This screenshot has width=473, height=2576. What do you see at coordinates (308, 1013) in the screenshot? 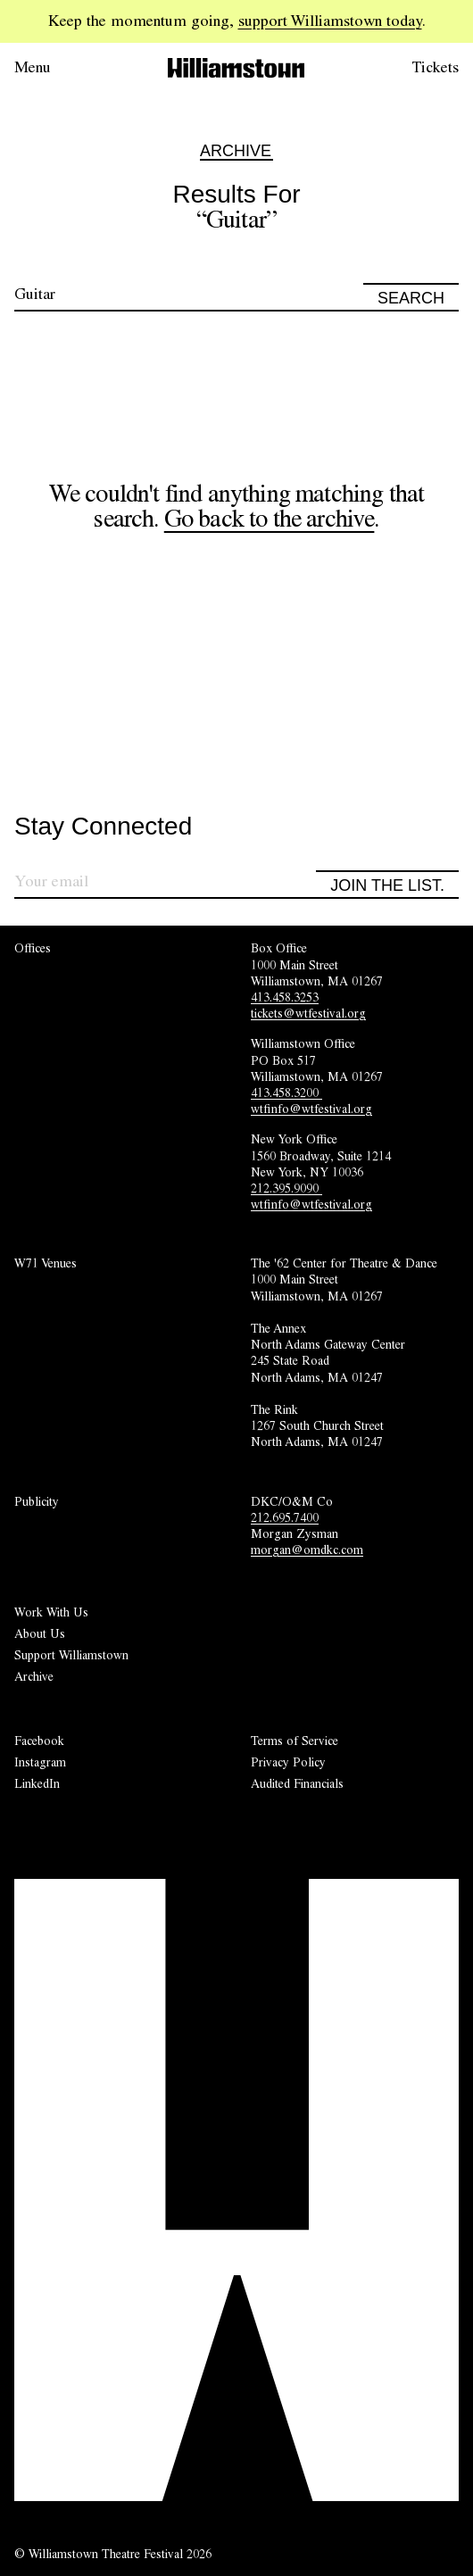
I see `tickets@wtfestival.org` at bounding box center [308, 1013].